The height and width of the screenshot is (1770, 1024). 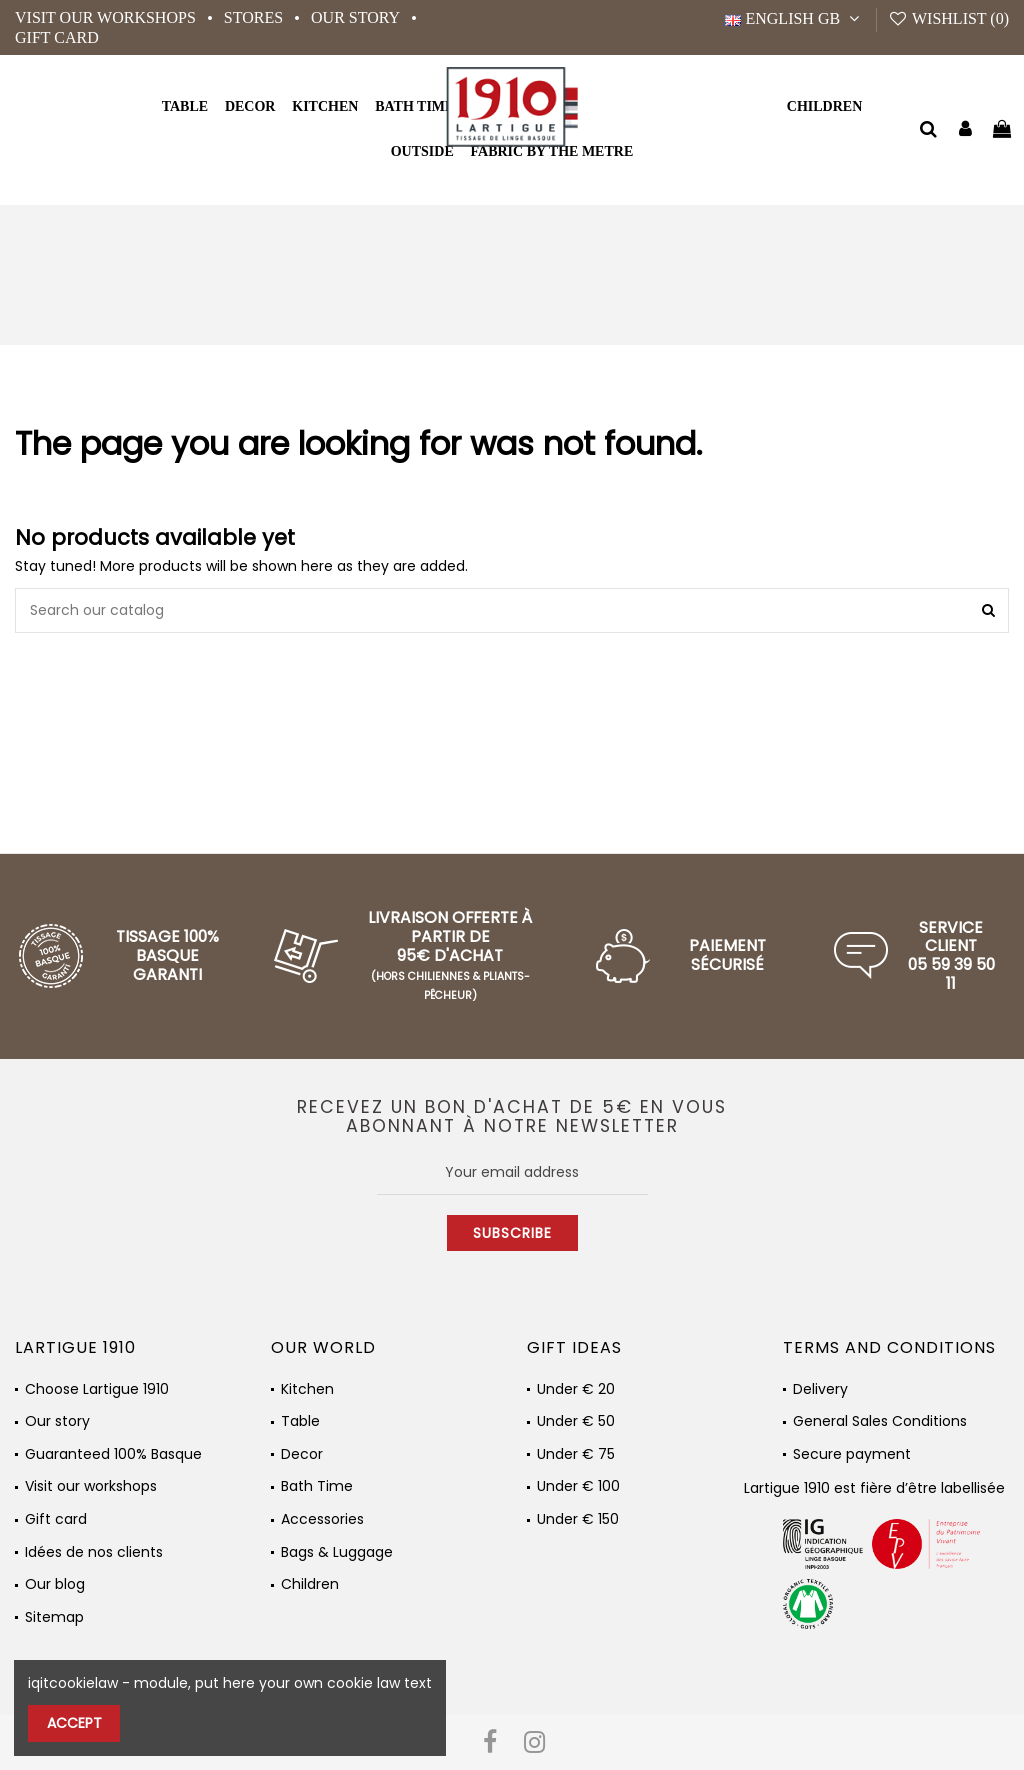 What do you see at coordinates (578, 1519) in the screenshot?
I see `Under € 150` at bounding box center [578, 1519].